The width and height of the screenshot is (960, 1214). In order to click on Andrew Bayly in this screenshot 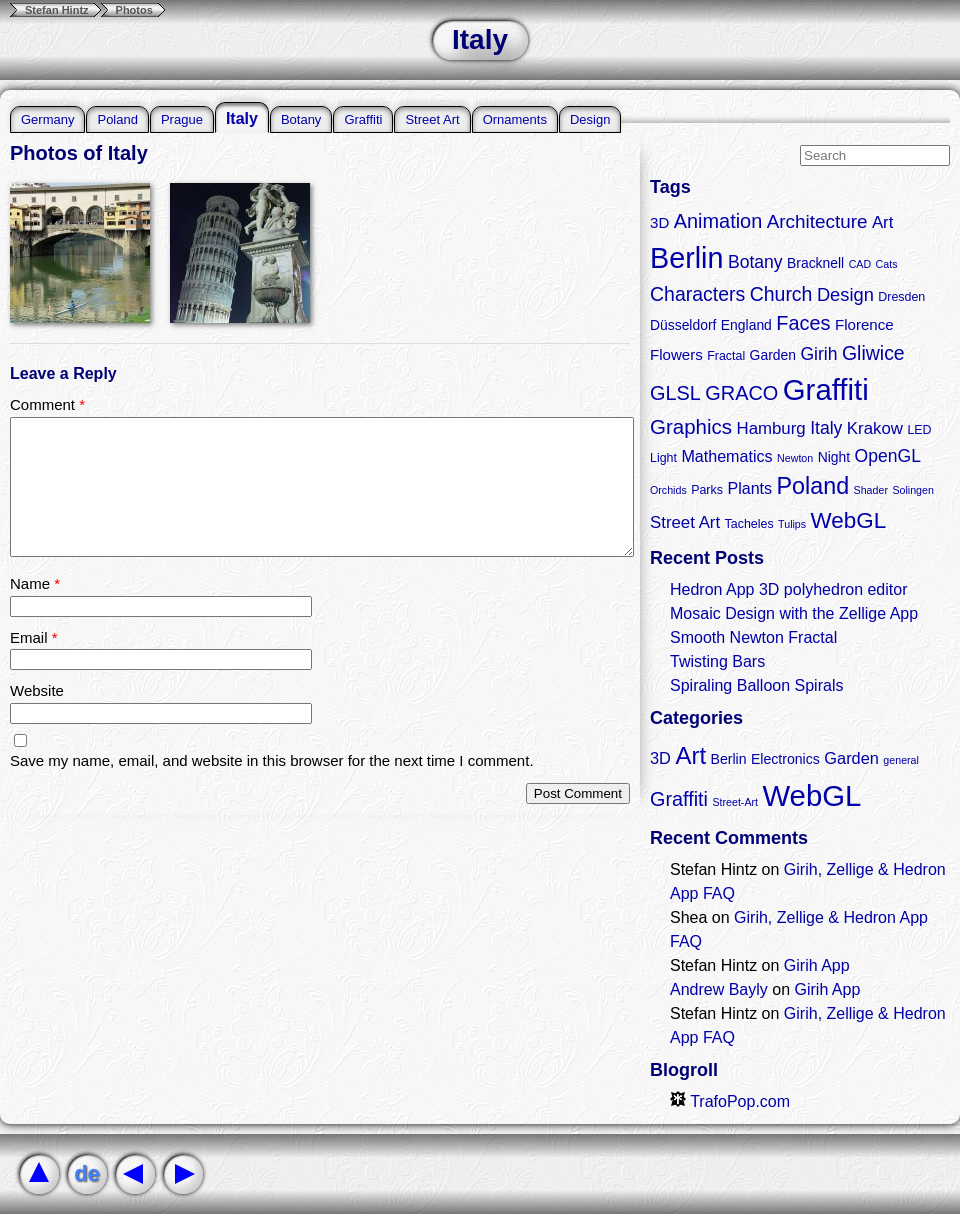, I will do `click(719, 989)`.